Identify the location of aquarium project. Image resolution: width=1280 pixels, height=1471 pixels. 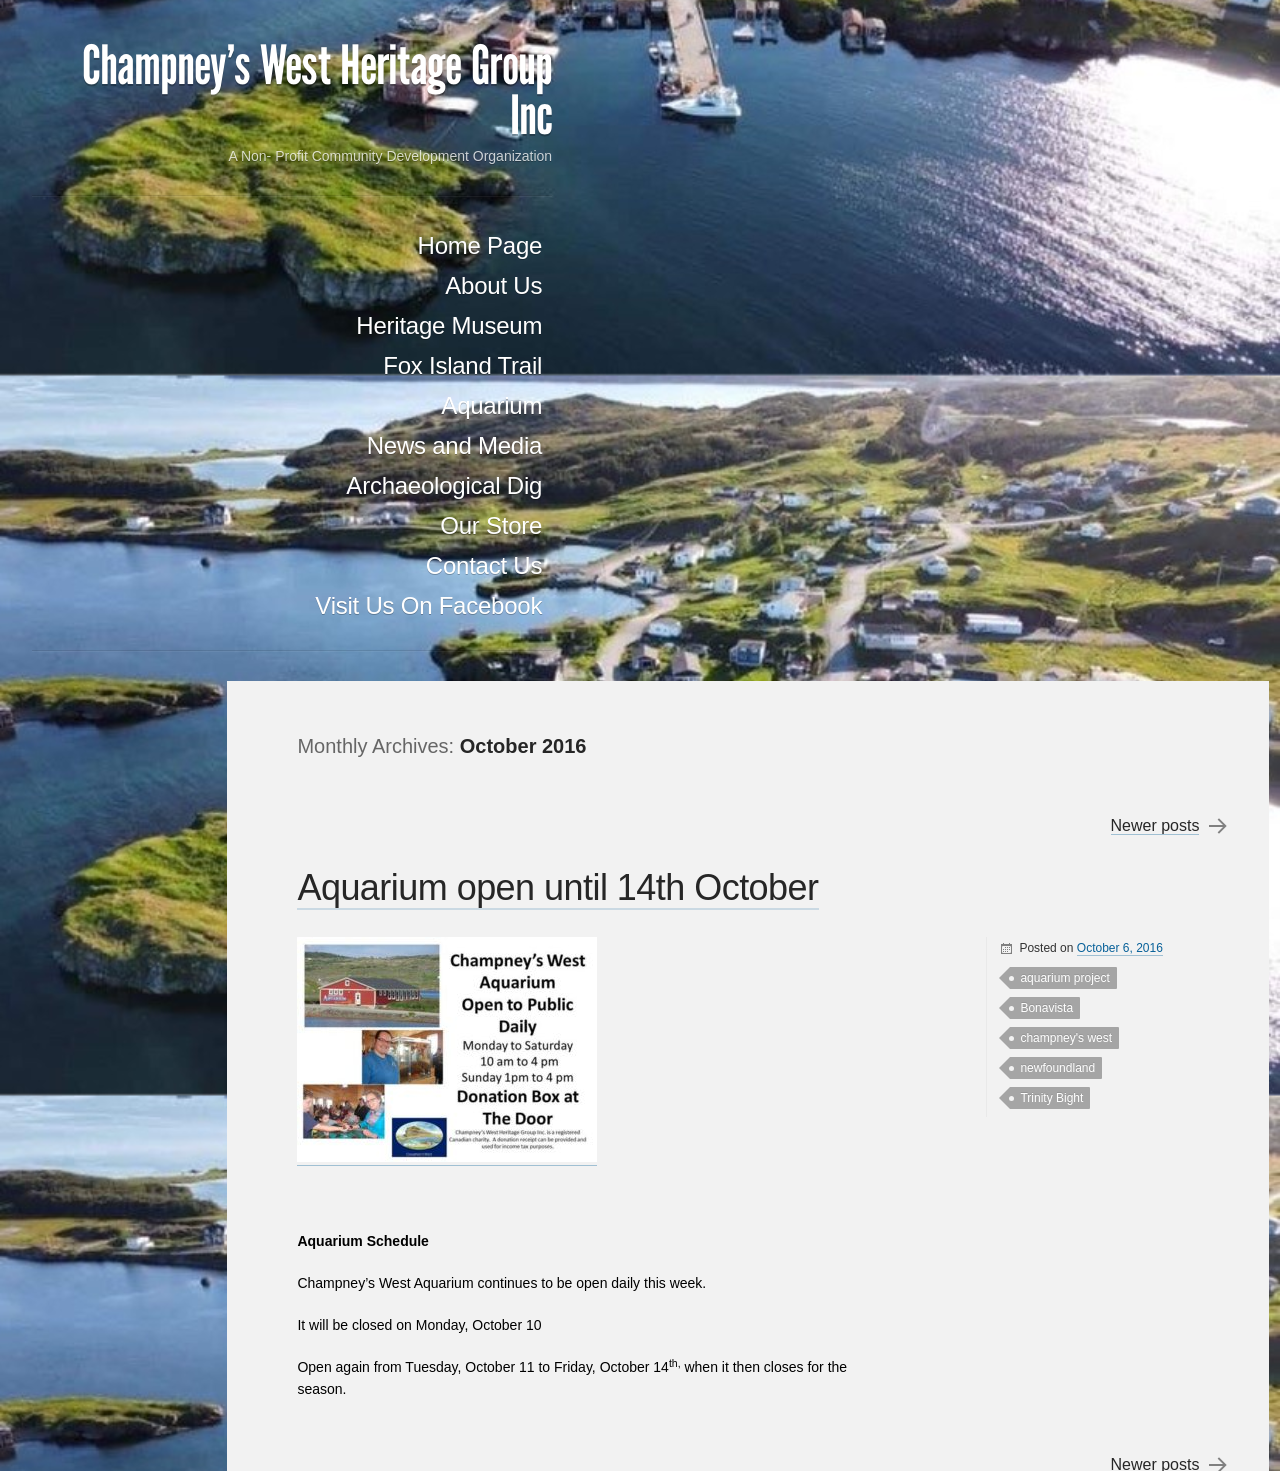
(1060, 297).